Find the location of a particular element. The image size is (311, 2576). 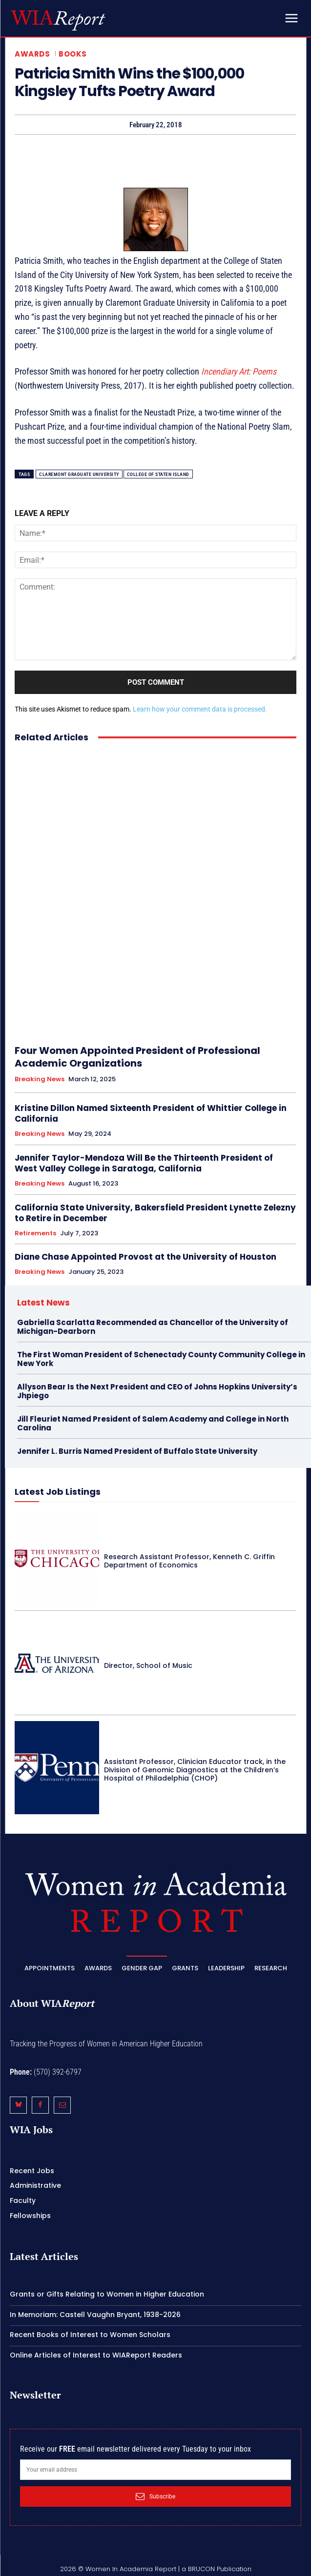

Awards is located at coordinates (32, 54).